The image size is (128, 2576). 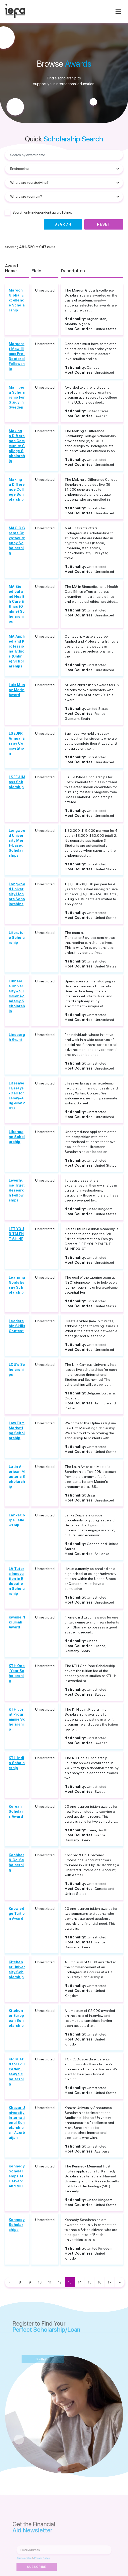 What do you see at coordinates (16, 1811) in the screenshot?
I see `Korean Scholars Award` at bounding box center [16, 1811].